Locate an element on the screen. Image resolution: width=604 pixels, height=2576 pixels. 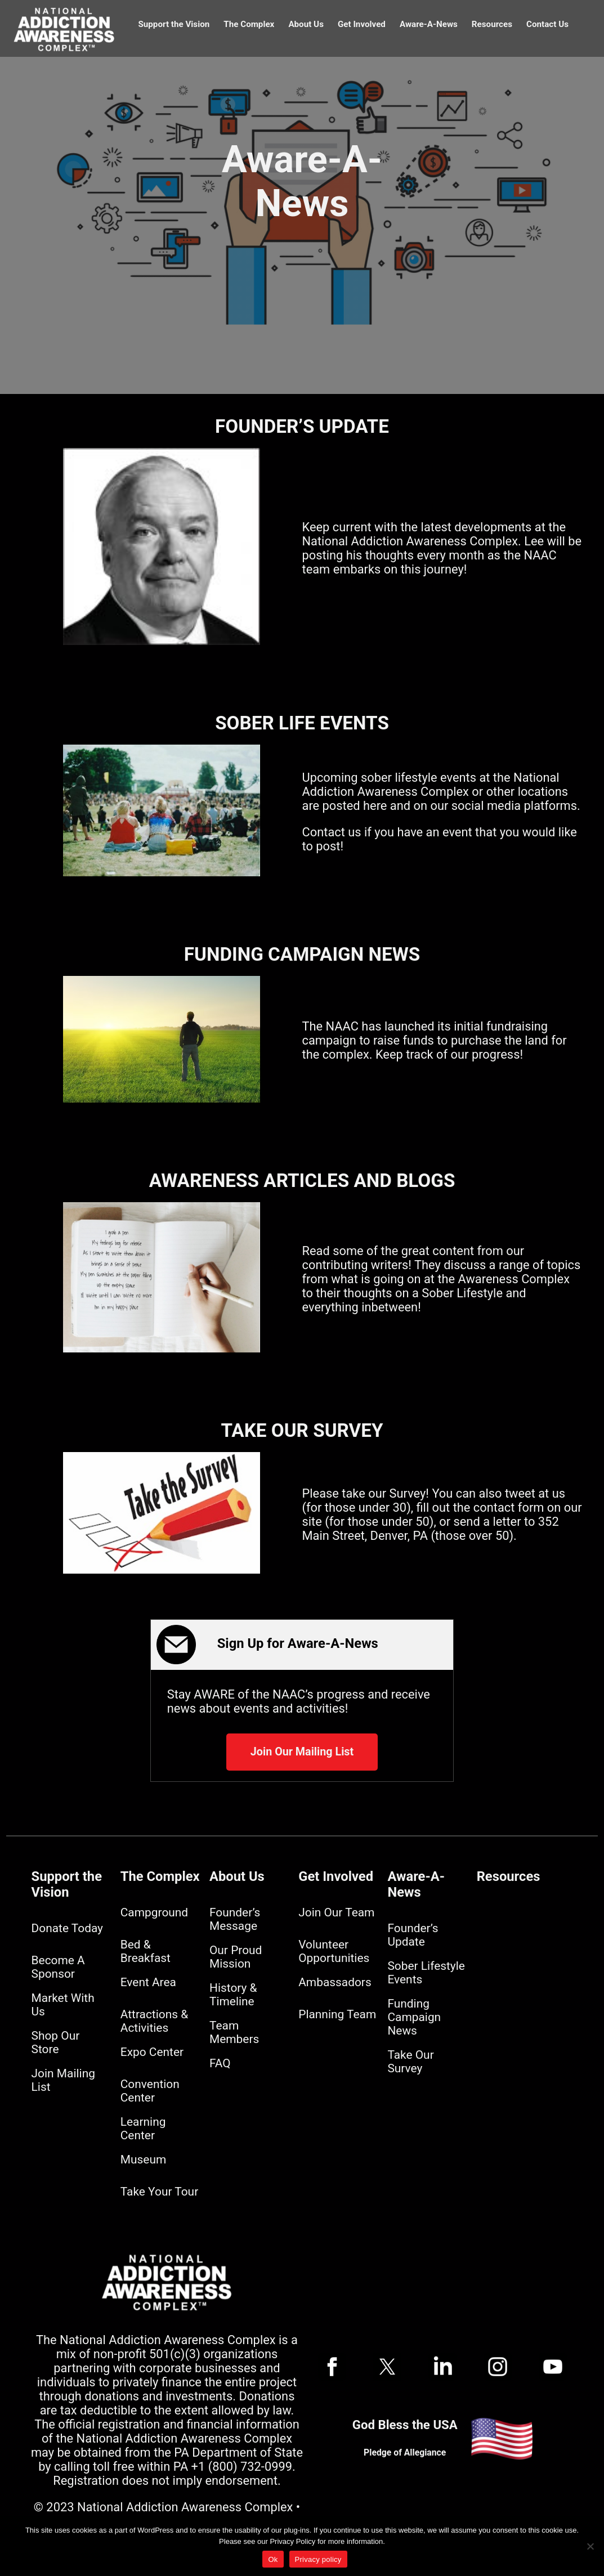
Learning Center is located at coordinates (143, 2128).